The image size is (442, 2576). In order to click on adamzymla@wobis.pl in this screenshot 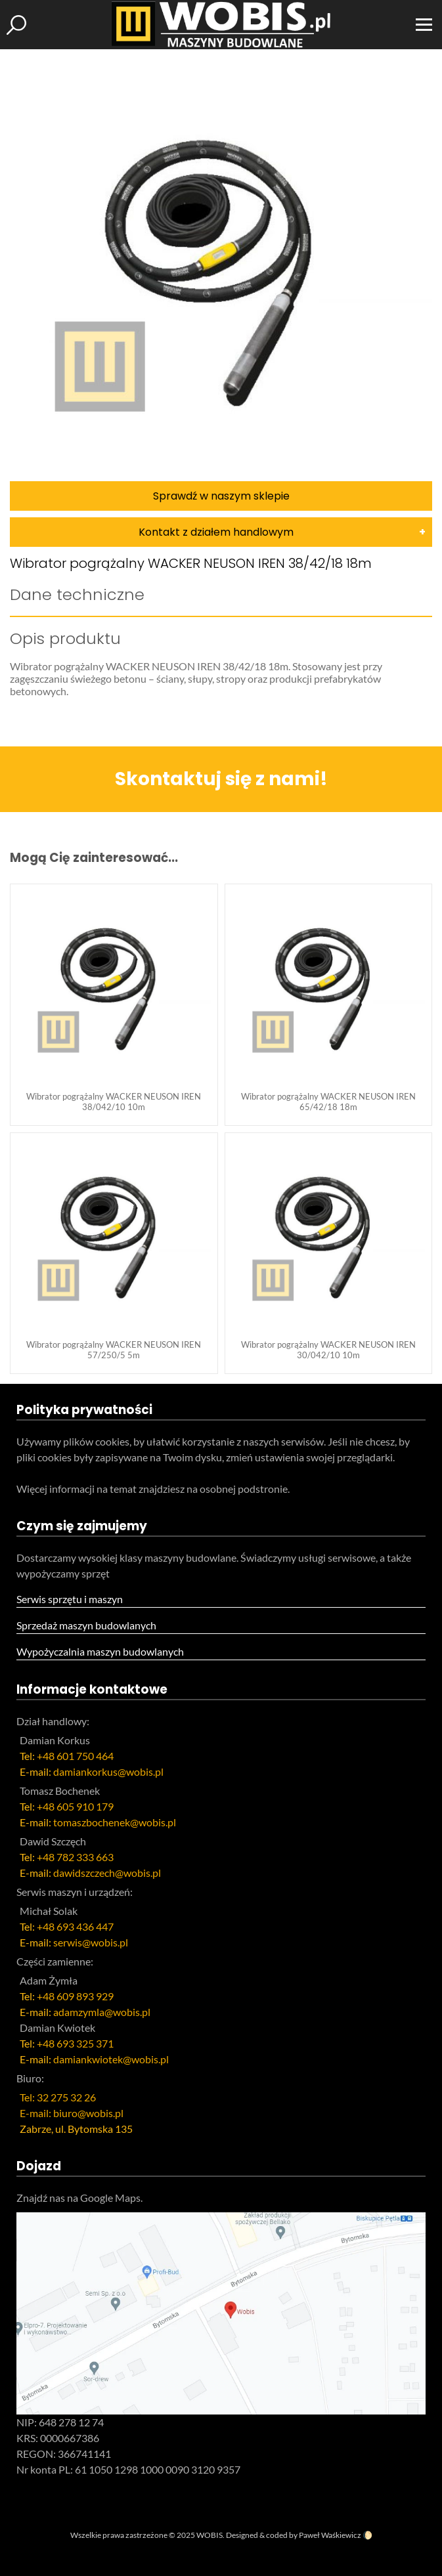, I will do `click(101, 2012)`.